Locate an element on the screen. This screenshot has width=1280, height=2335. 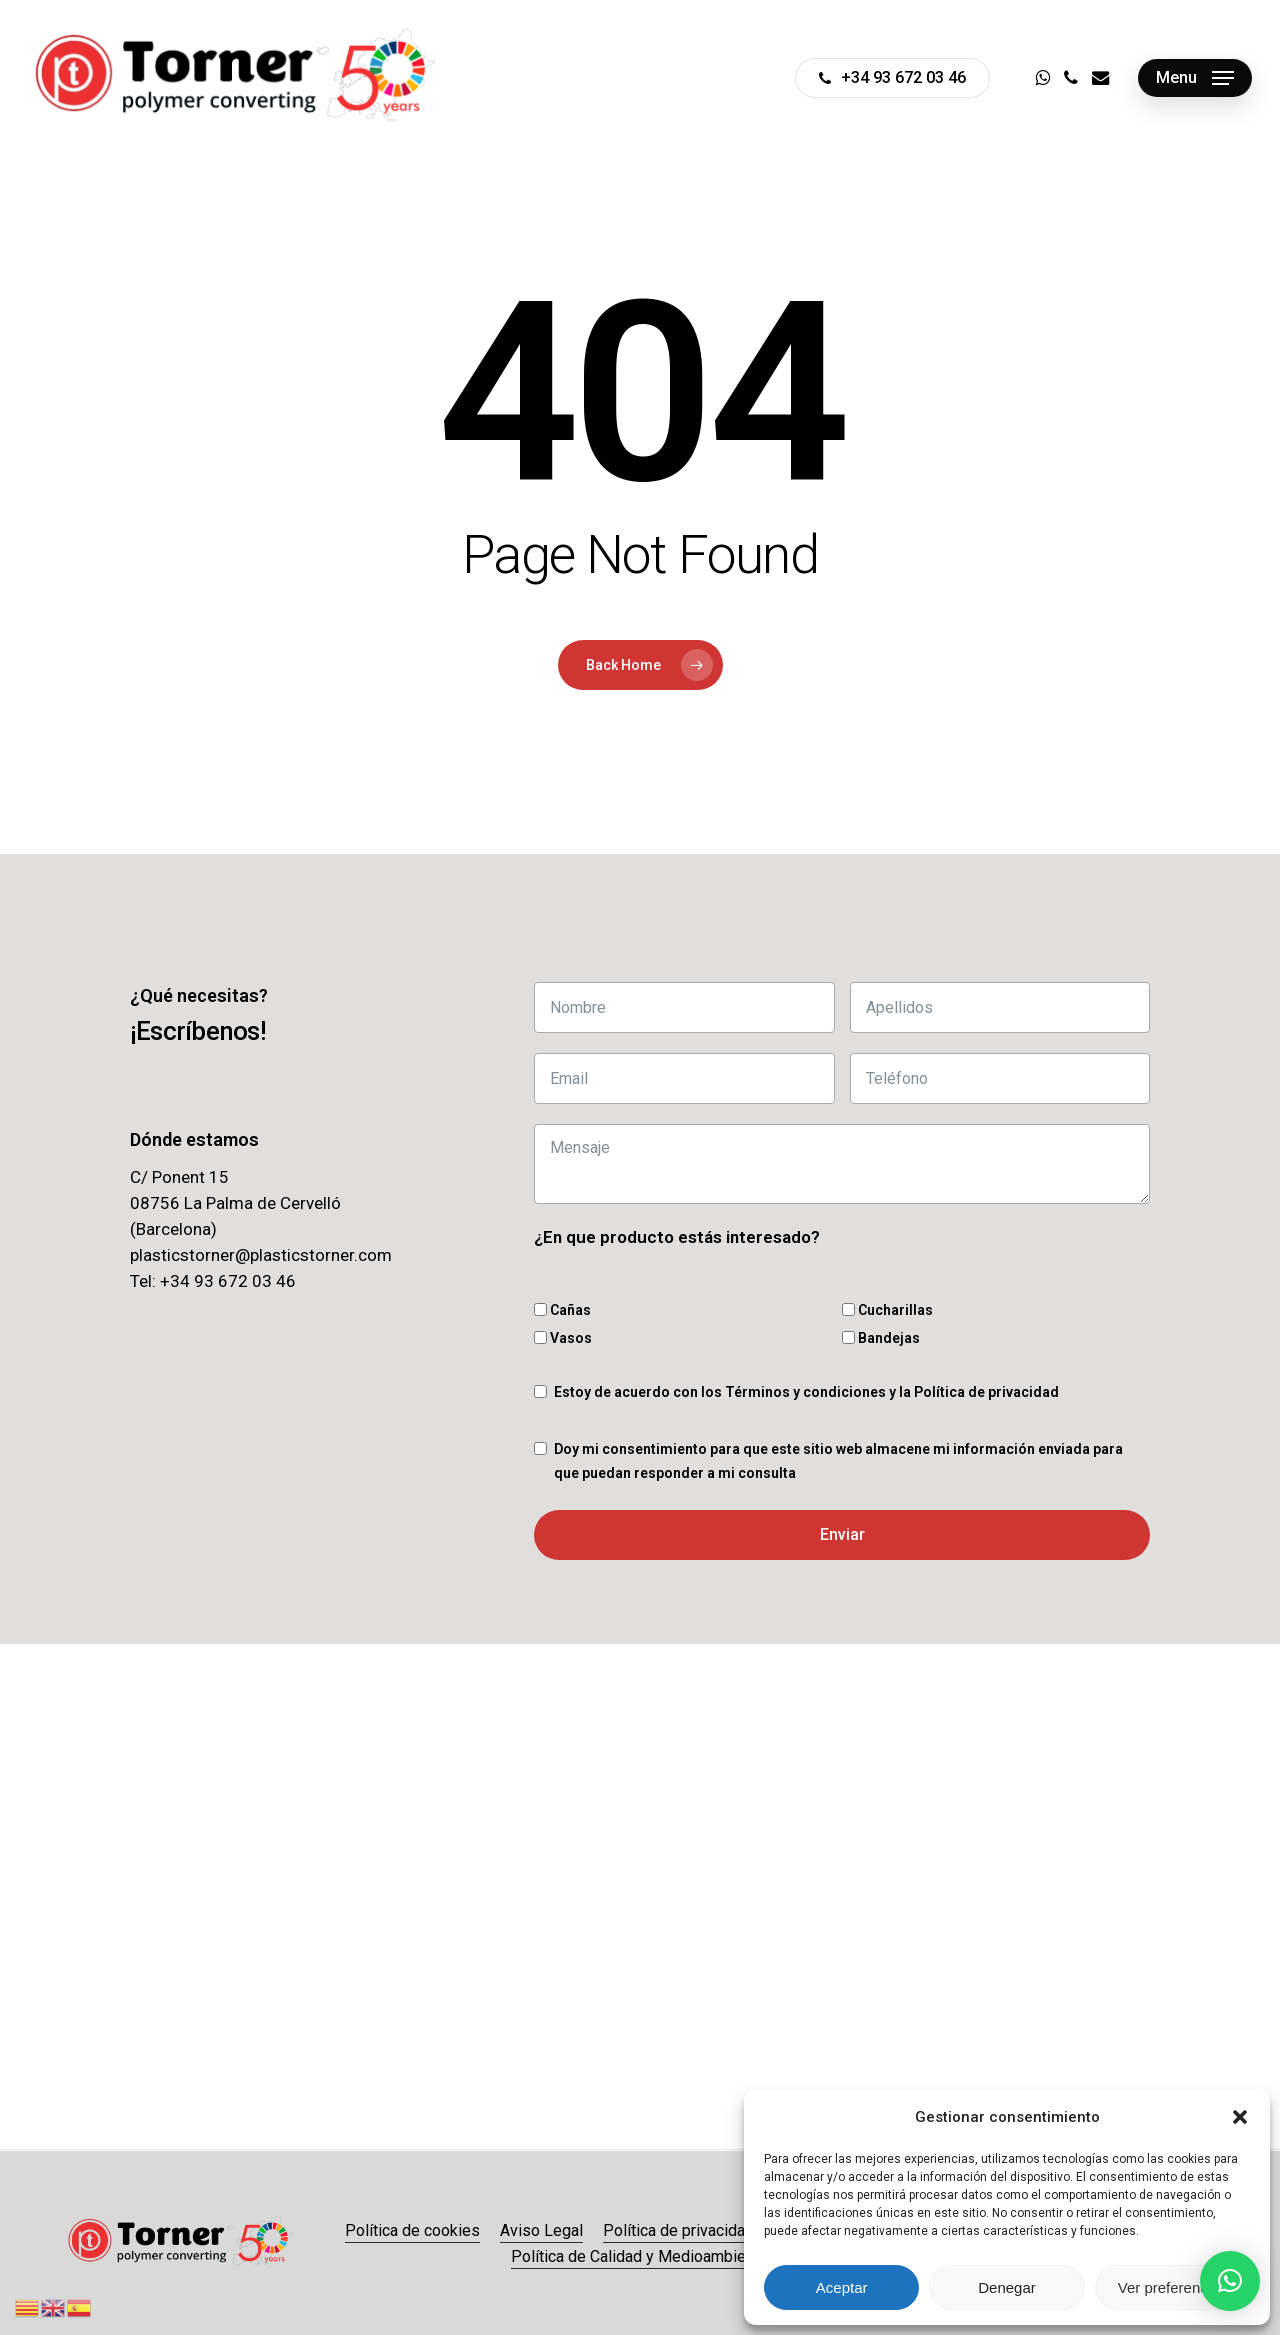
Política de privacidad [button] is located at coordinates (678, 2230).